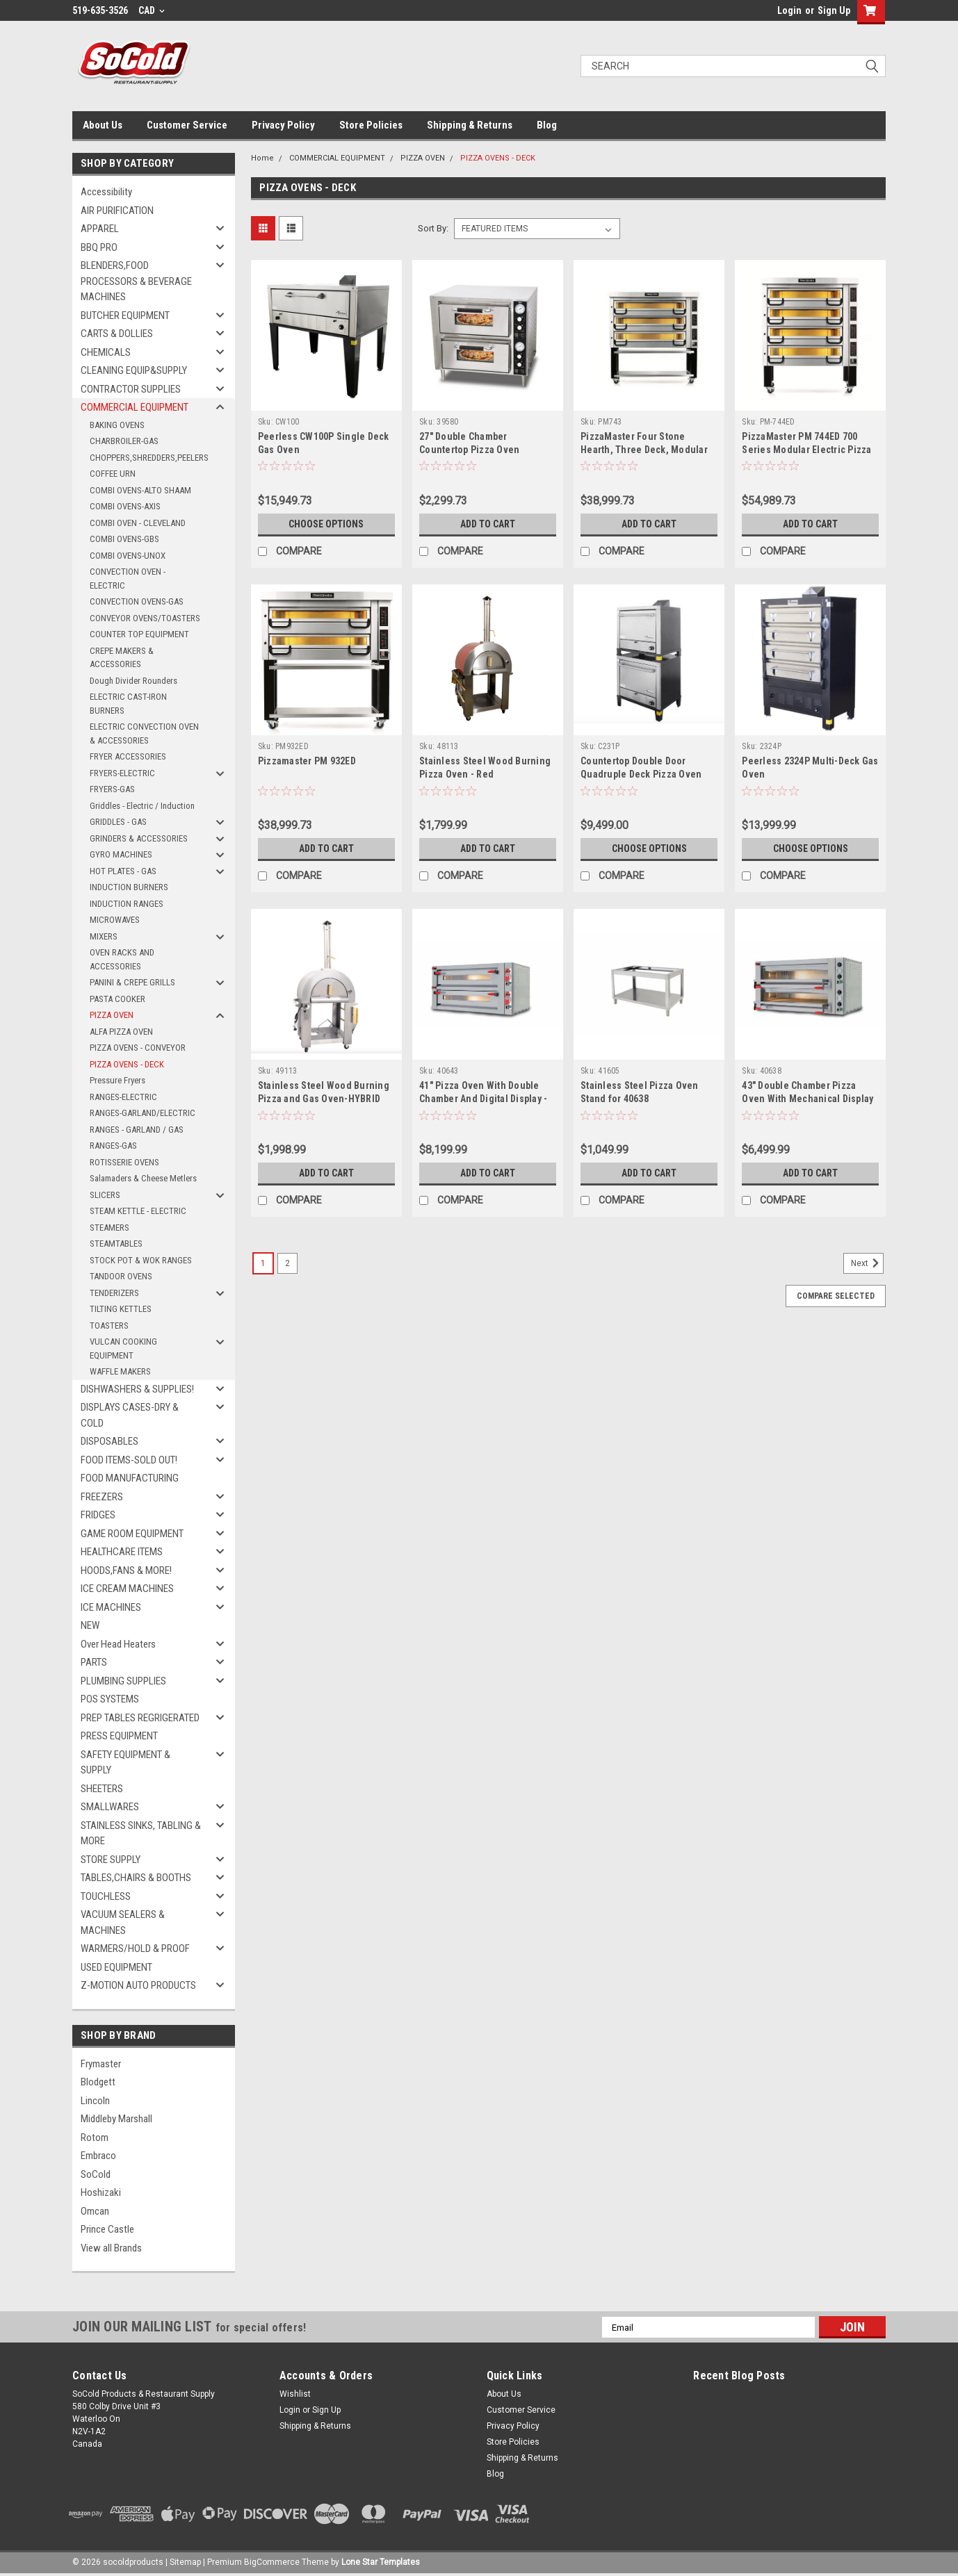  What do you see at coordinates (109, 1227) in the screenshot?
I see `STEAMERS` at bounding box center [109, 1227].